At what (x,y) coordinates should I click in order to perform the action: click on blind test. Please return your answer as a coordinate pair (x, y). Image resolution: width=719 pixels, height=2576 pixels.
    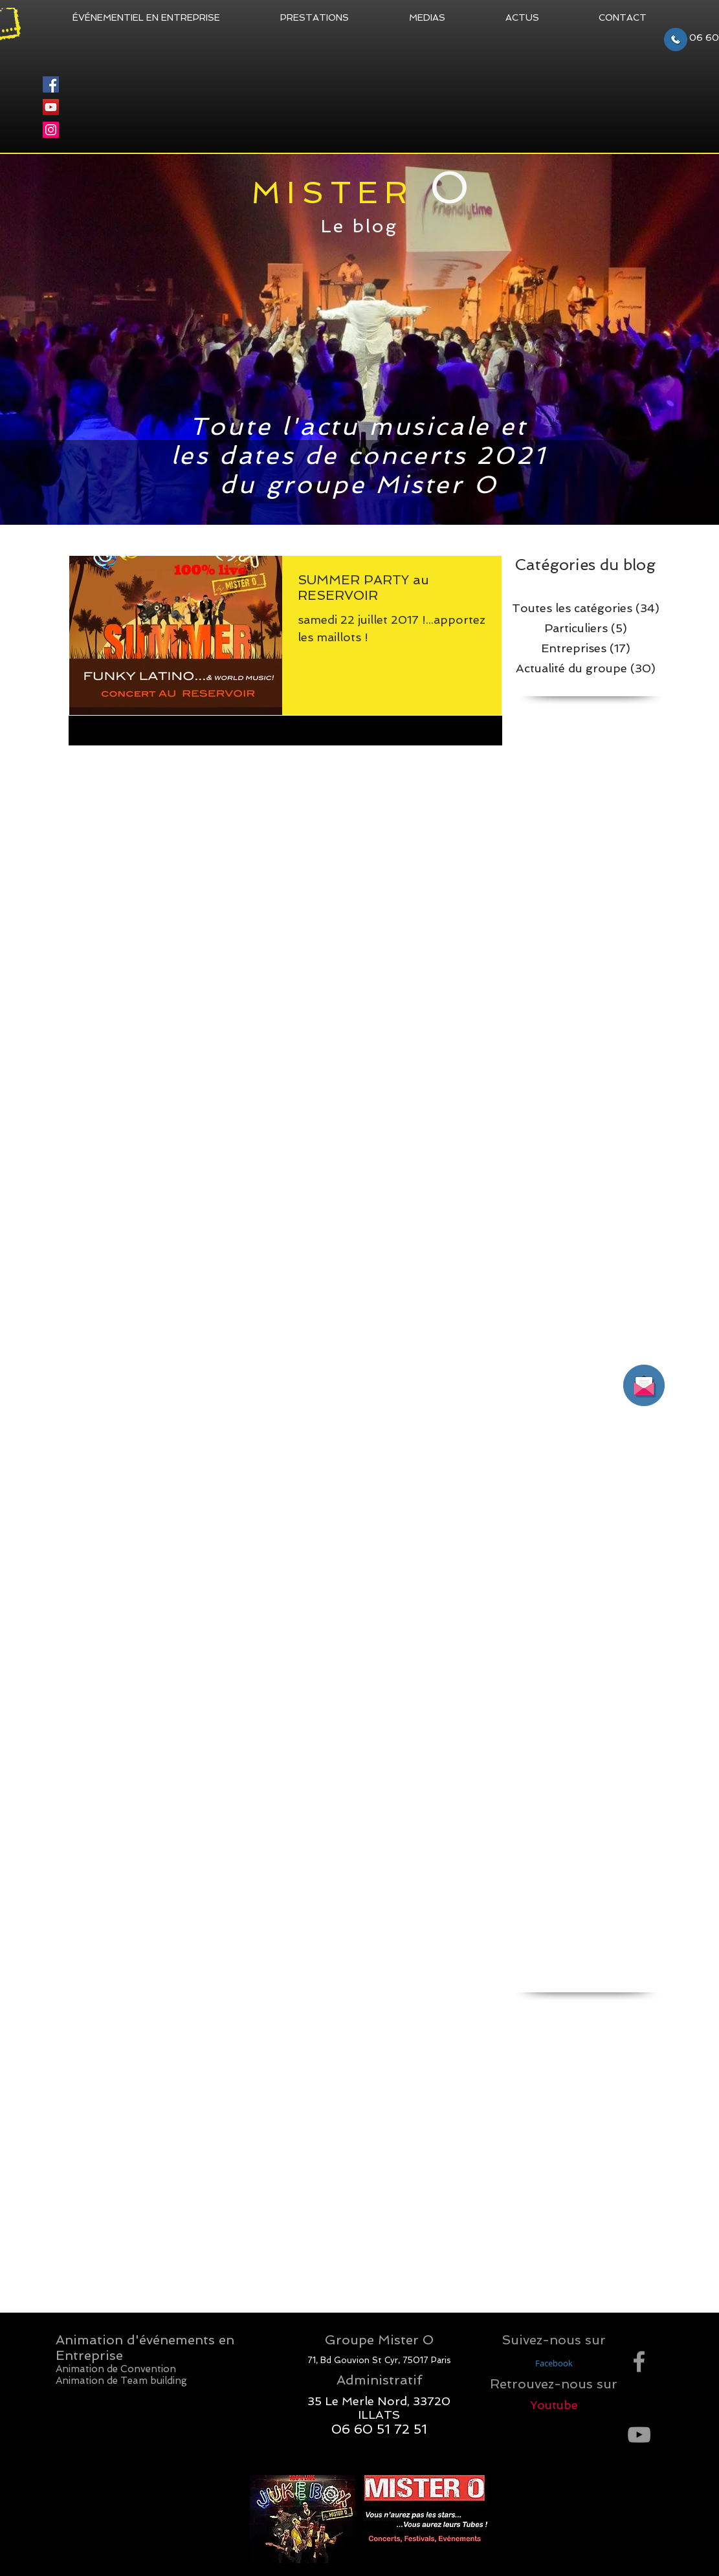
    Looking at the image, I should click on (535, 2044).